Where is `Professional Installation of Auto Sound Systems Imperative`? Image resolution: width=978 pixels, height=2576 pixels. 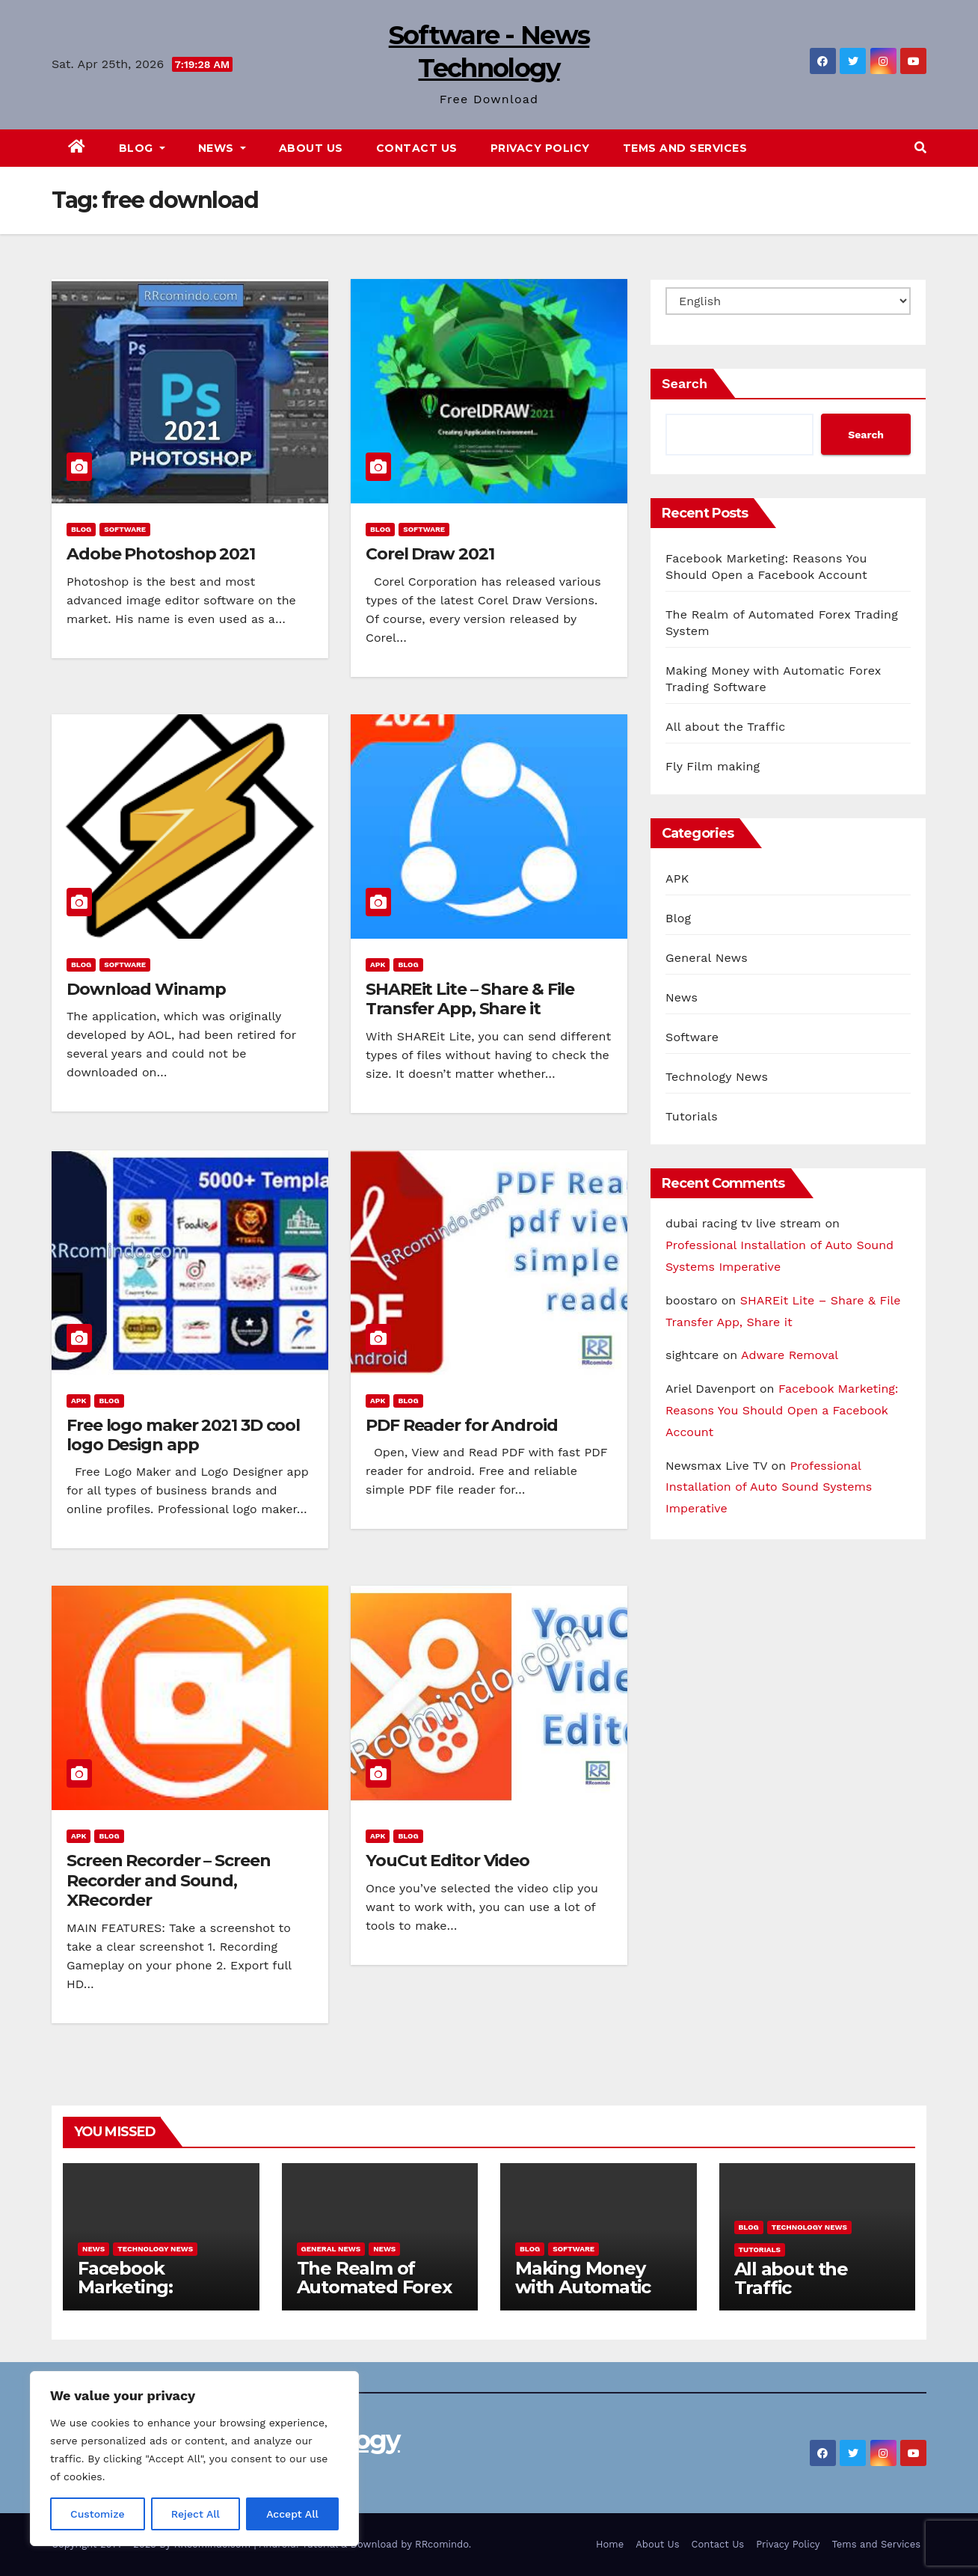
Professional Installation of Auto Sound Systems Imperative is located at coordinates (768, 1487).